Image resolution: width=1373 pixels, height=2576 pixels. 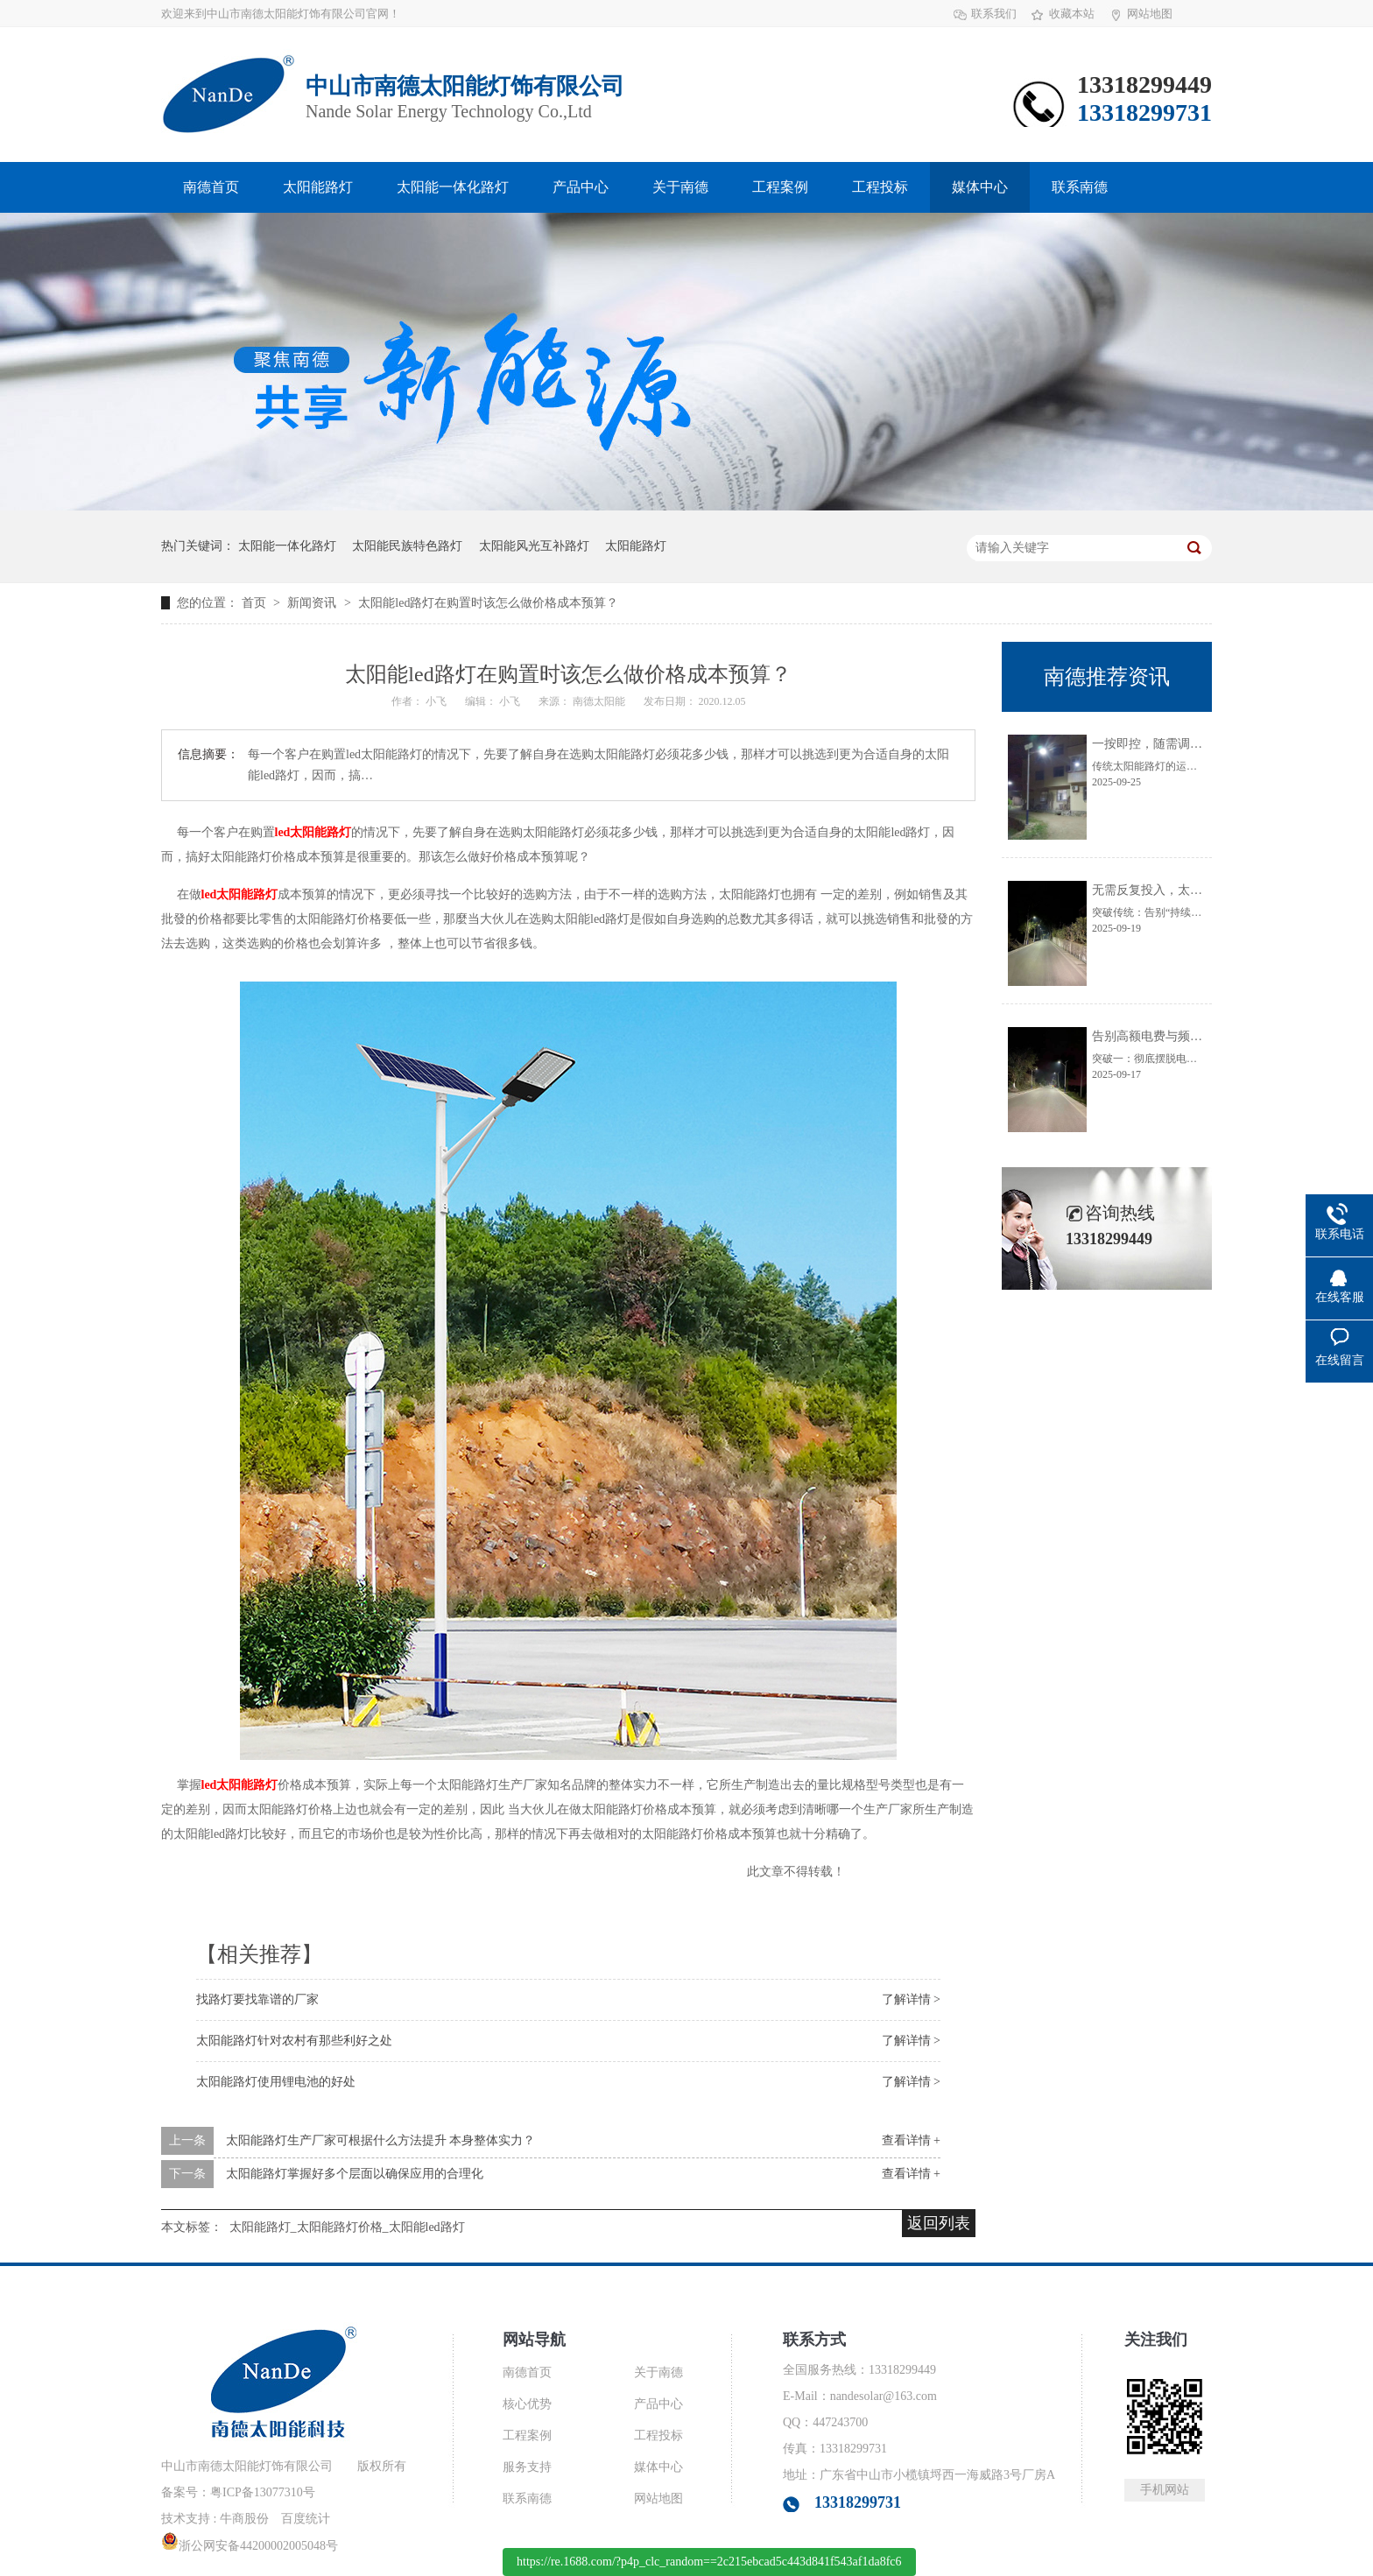 I want to click on 南德太阳能, so click(x=600, y=701).